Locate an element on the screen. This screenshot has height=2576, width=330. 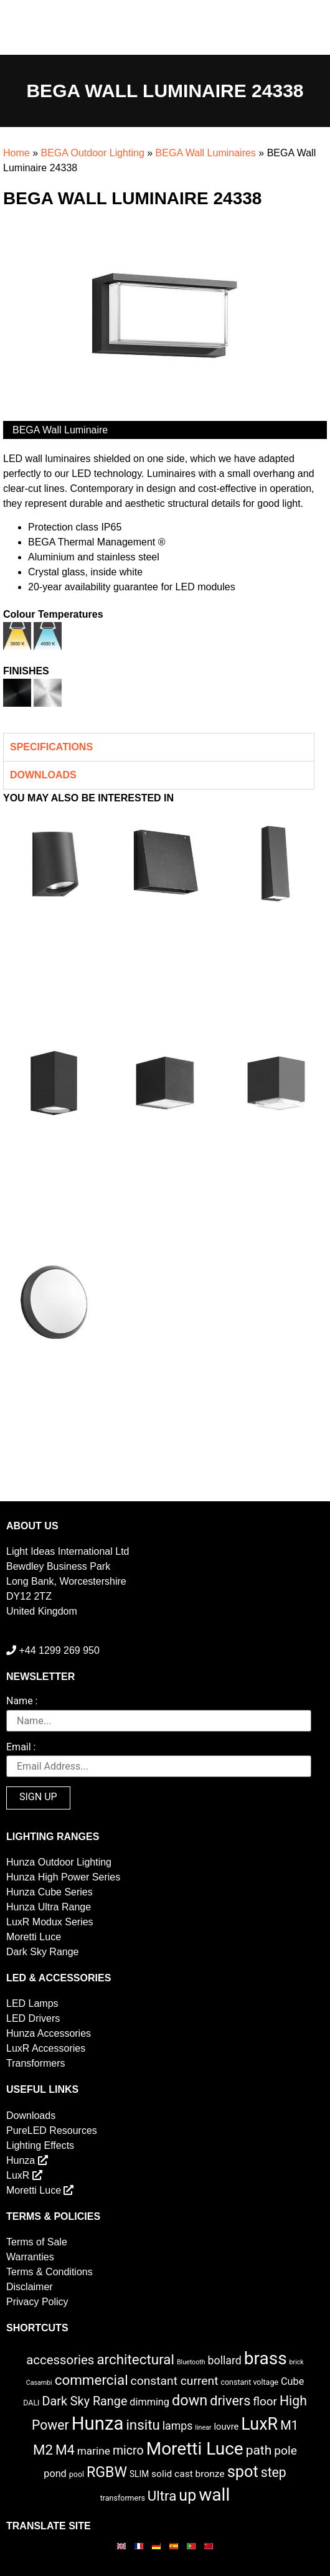
Home is located at coordinates (16, 153).